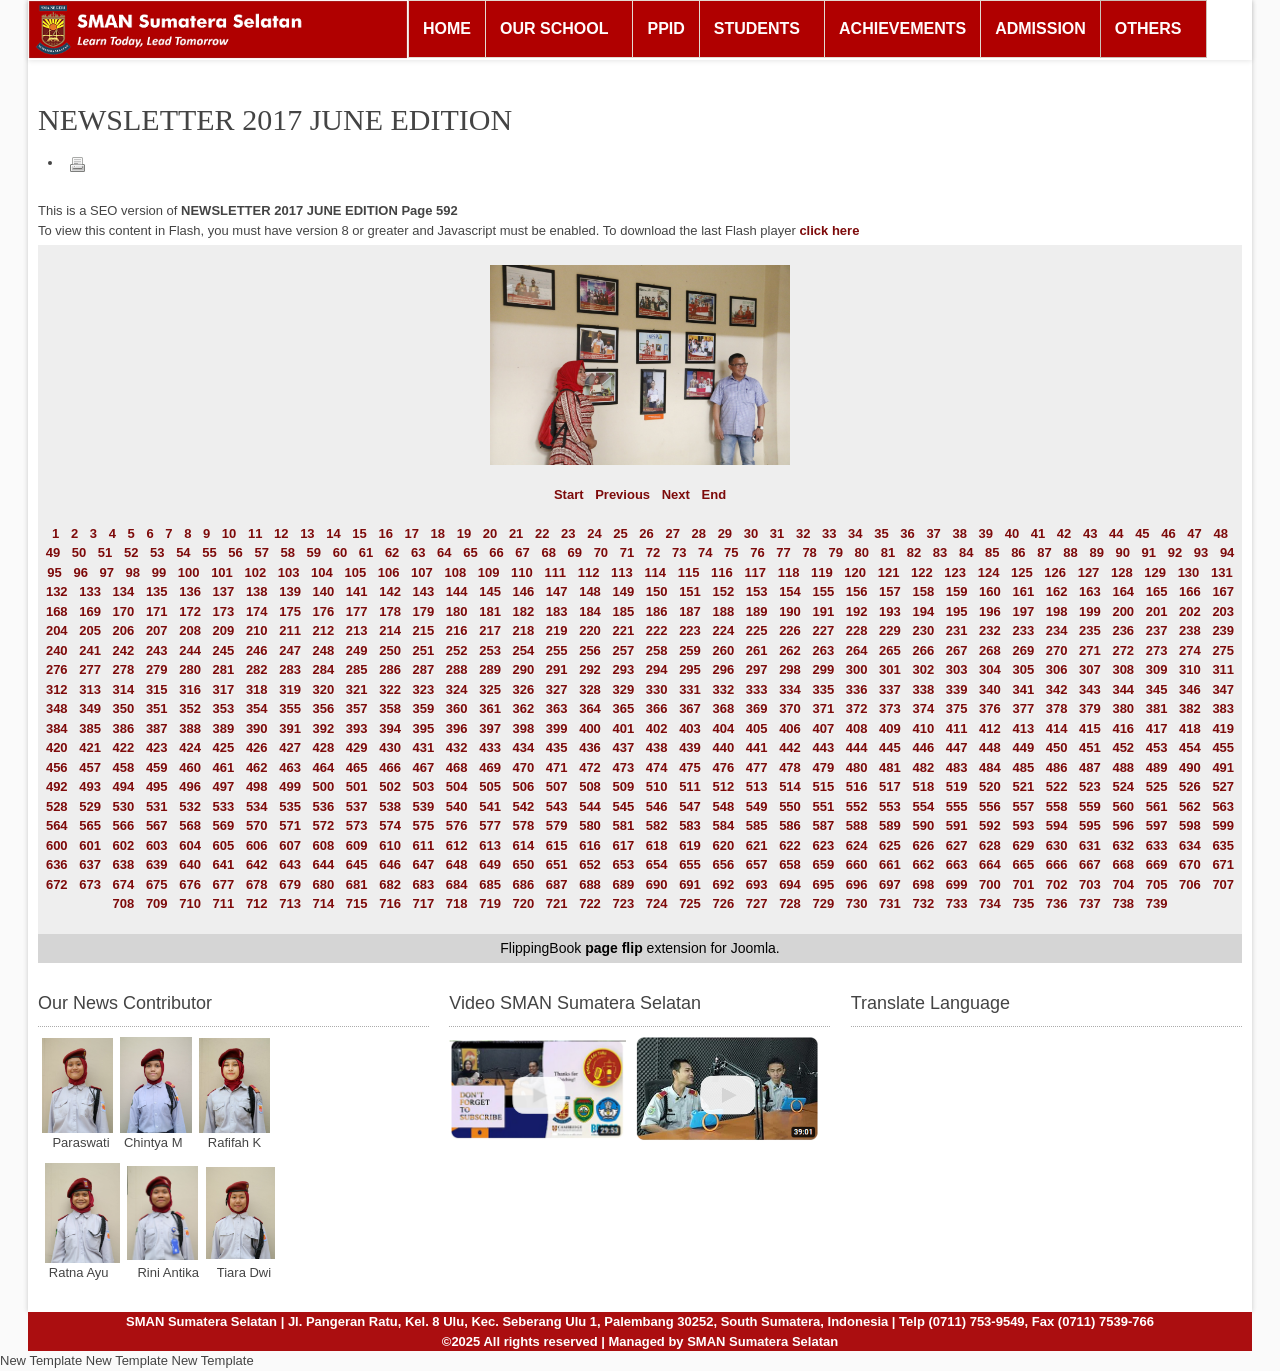 This screenshot has height=1371, width=1280. Describe the element at coordinates (324, 728) in the screenshot. I see `392` at that location.